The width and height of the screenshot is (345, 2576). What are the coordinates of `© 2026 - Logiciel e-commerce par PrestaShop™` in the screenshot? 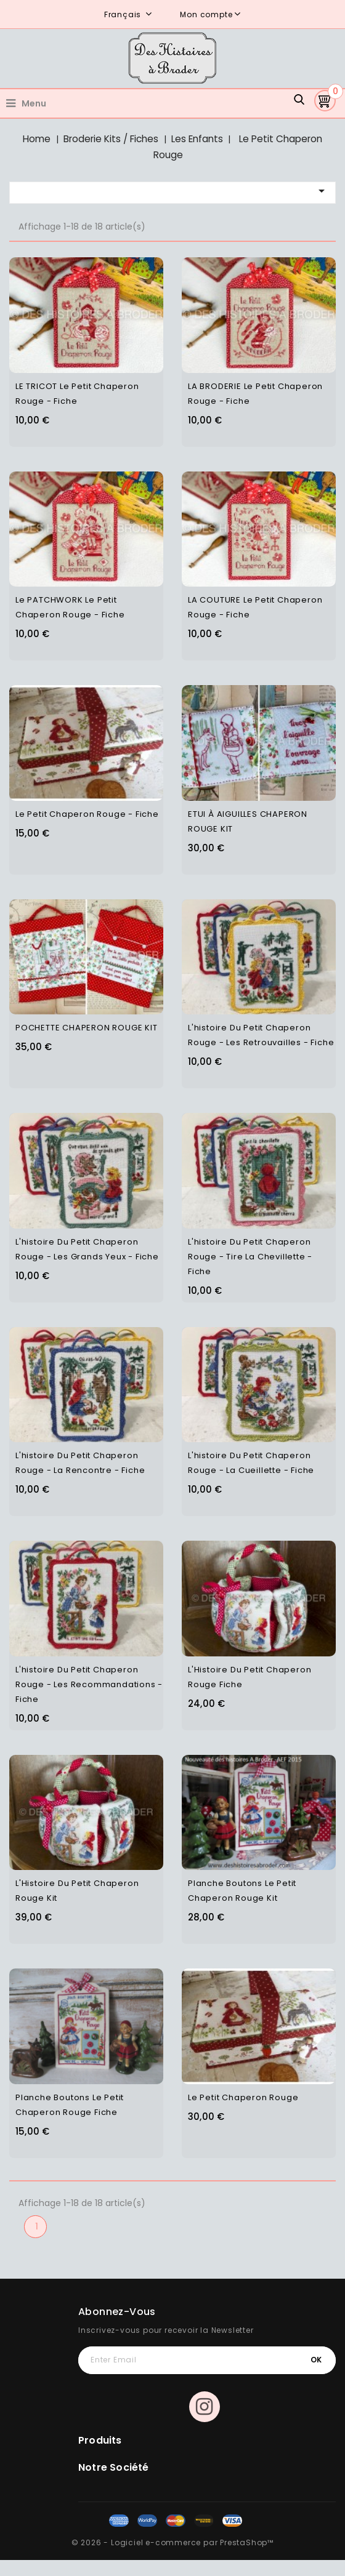 It's located at (172, 2542).